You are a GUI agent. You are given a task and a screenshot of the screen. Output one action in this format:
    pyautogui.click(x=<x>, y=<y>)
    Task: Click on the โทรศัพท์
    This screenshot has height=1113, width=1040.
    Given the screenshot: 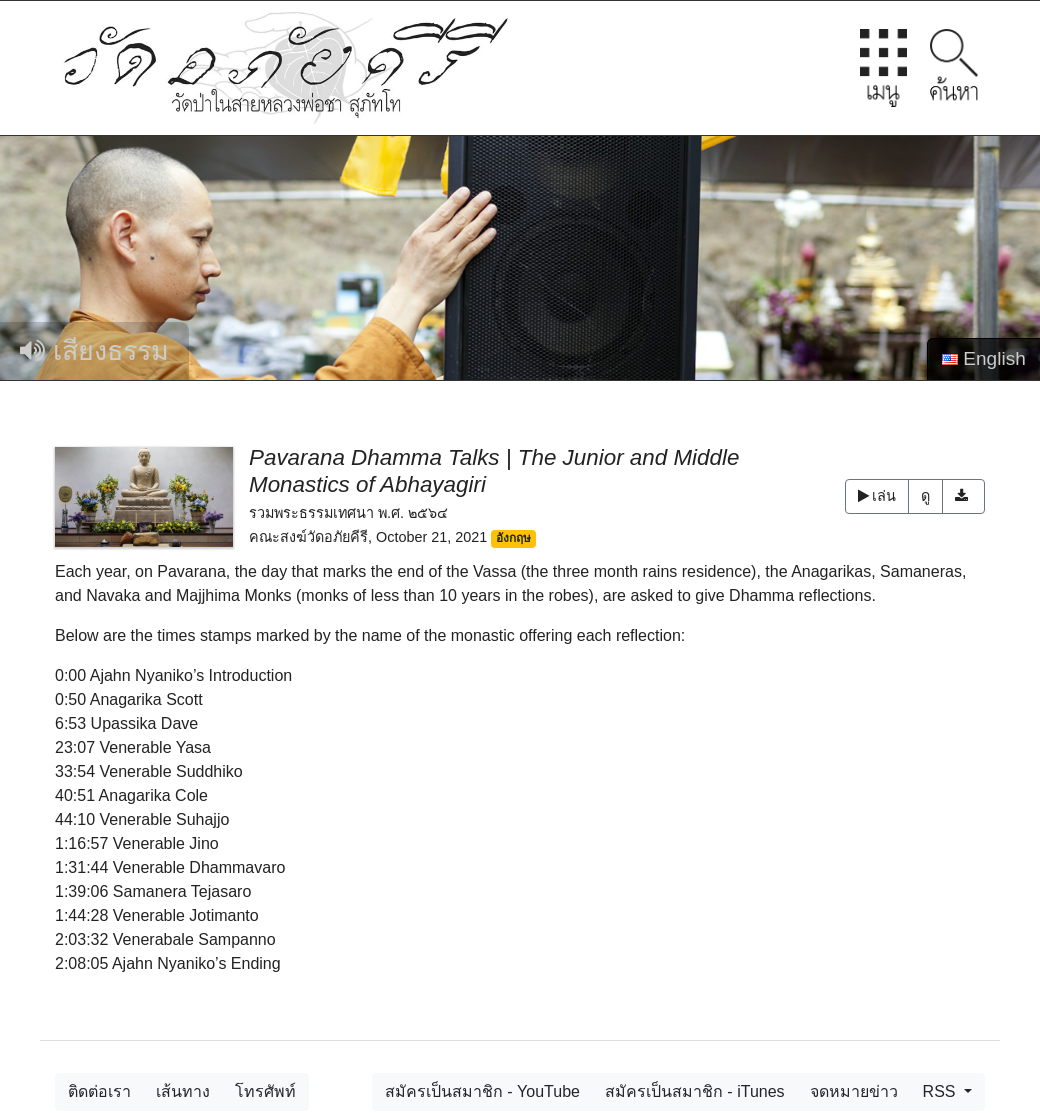 What is the action you would take?
    pyautogui.click(x=265, y=1091)
    